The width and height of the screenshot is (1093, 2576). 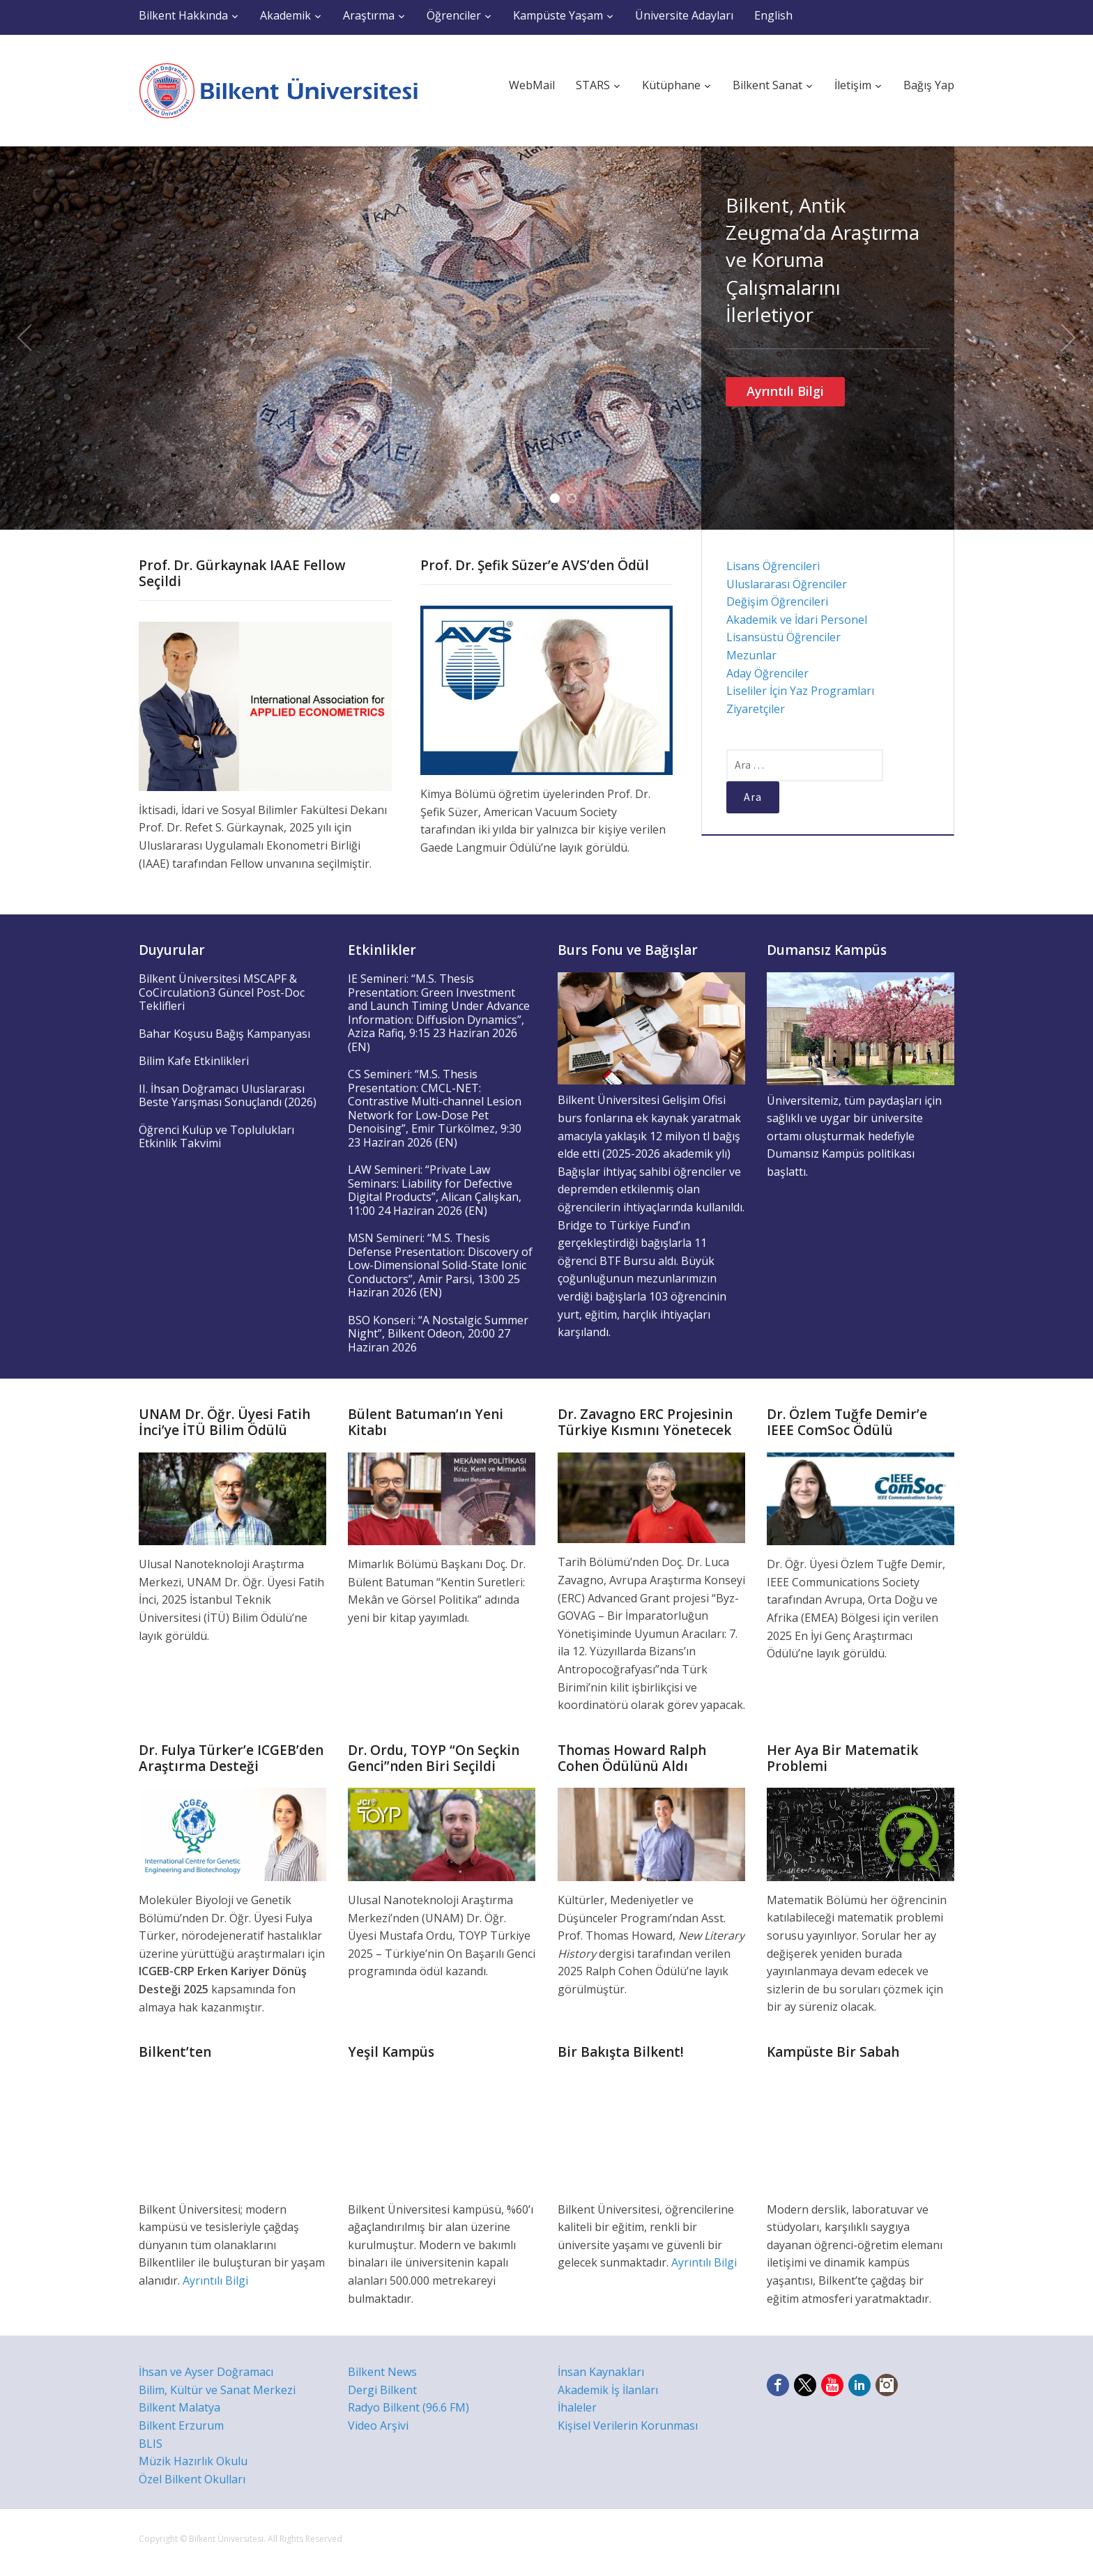 What do you see at coordinates (216, 1136) in the screenshot?
I see `Öğrenci Kulüp ve Toplulukları Etkinlik Takvimi` at bounding box center [216, 1136].